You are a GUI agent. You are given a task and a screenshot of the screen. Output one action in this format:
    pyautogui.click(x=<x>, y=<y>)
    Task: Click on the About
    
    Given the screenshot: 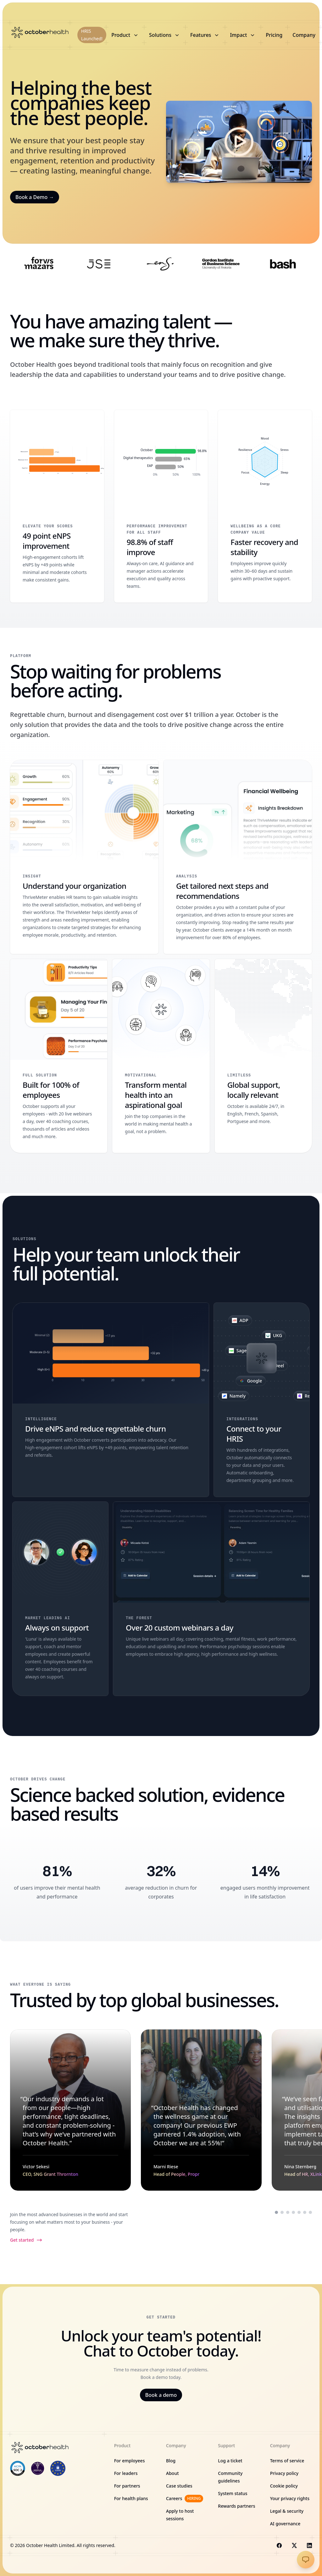 What is the action you would take?
    pyautogui.click(x=172, y=2473)
    